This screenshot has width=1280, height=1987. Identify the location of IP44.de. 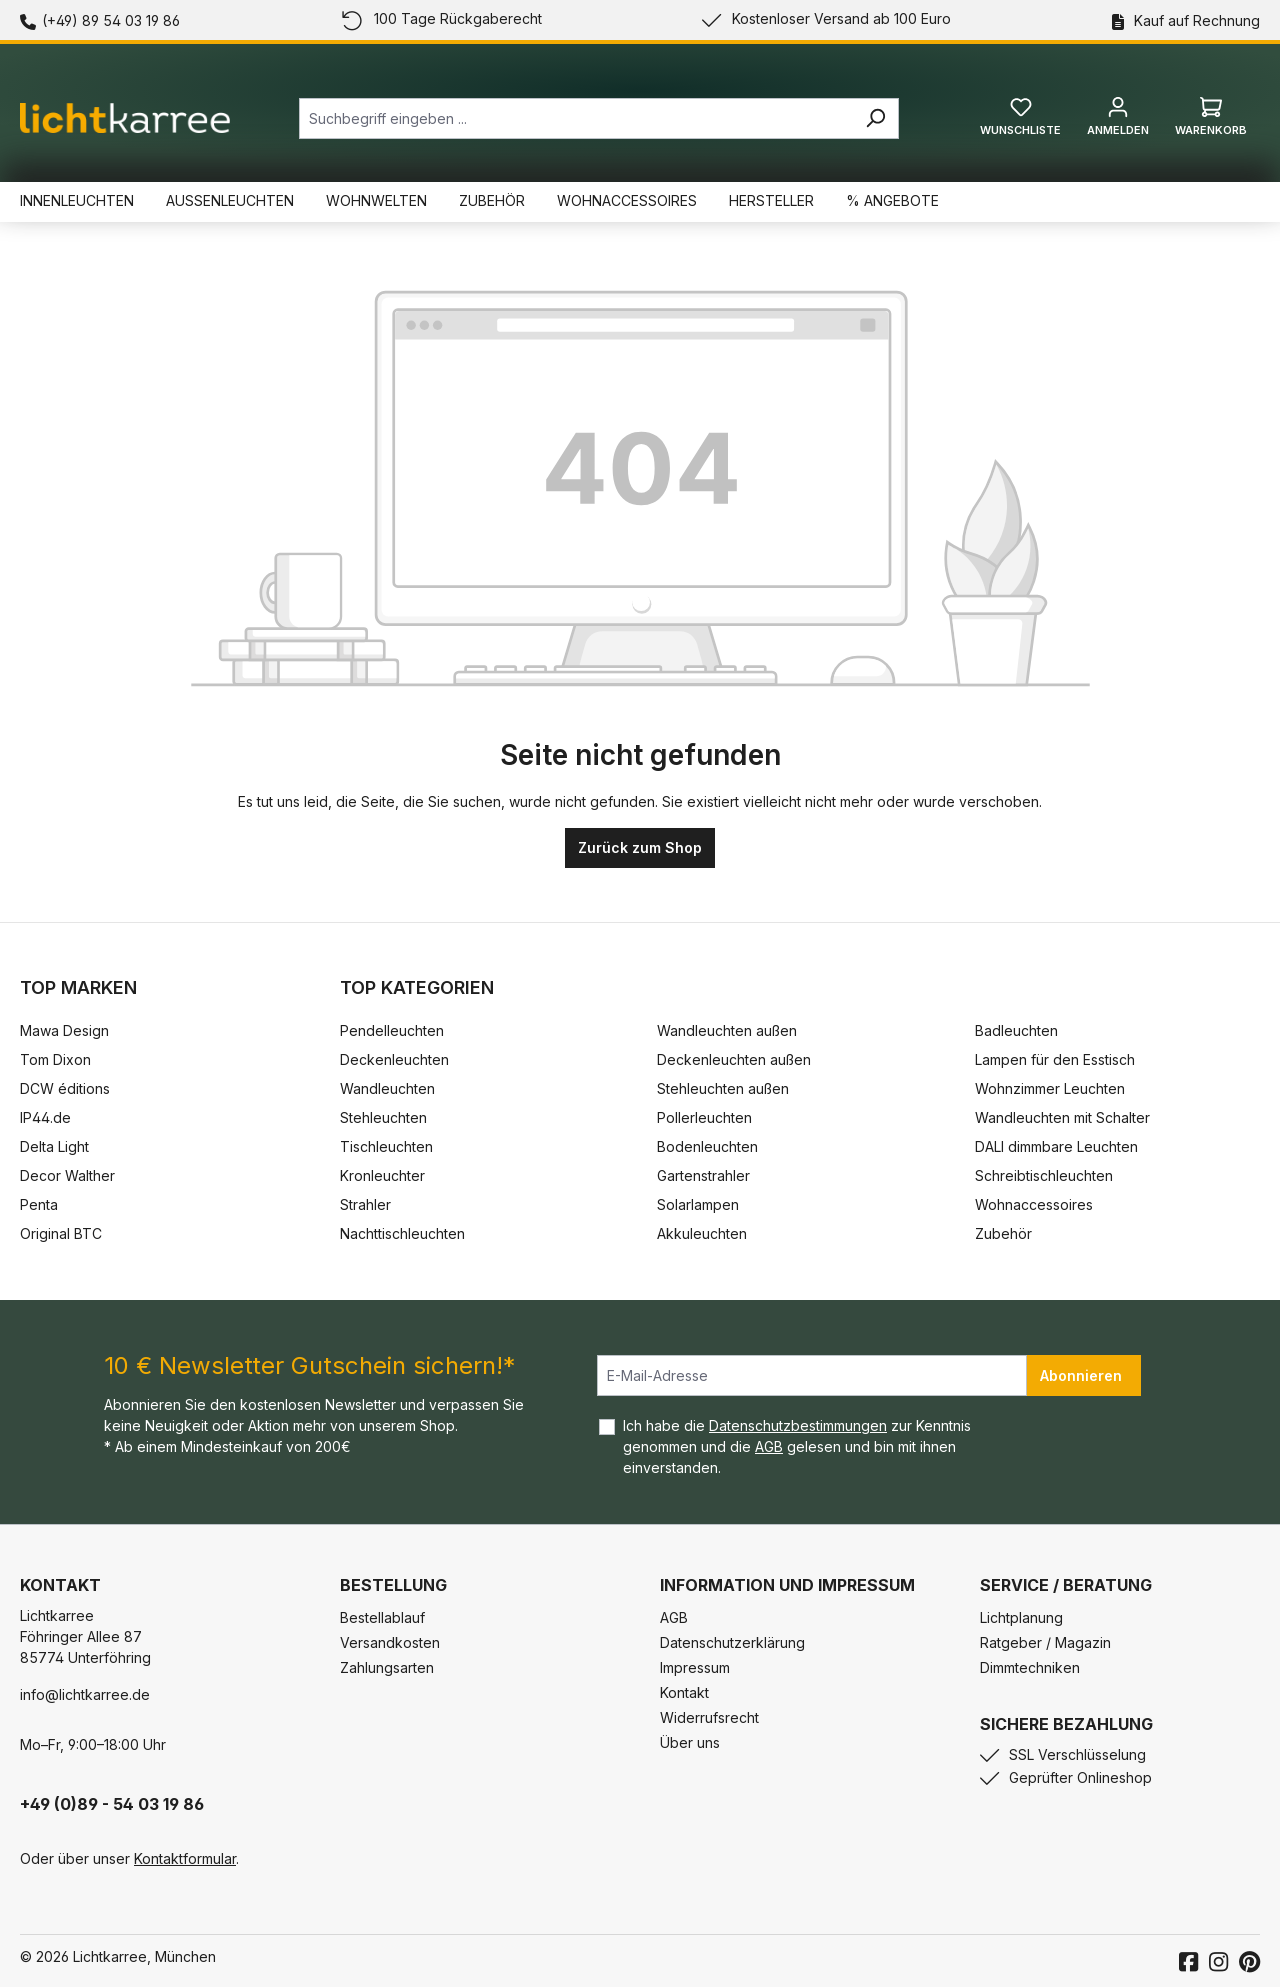
(45, 1117).